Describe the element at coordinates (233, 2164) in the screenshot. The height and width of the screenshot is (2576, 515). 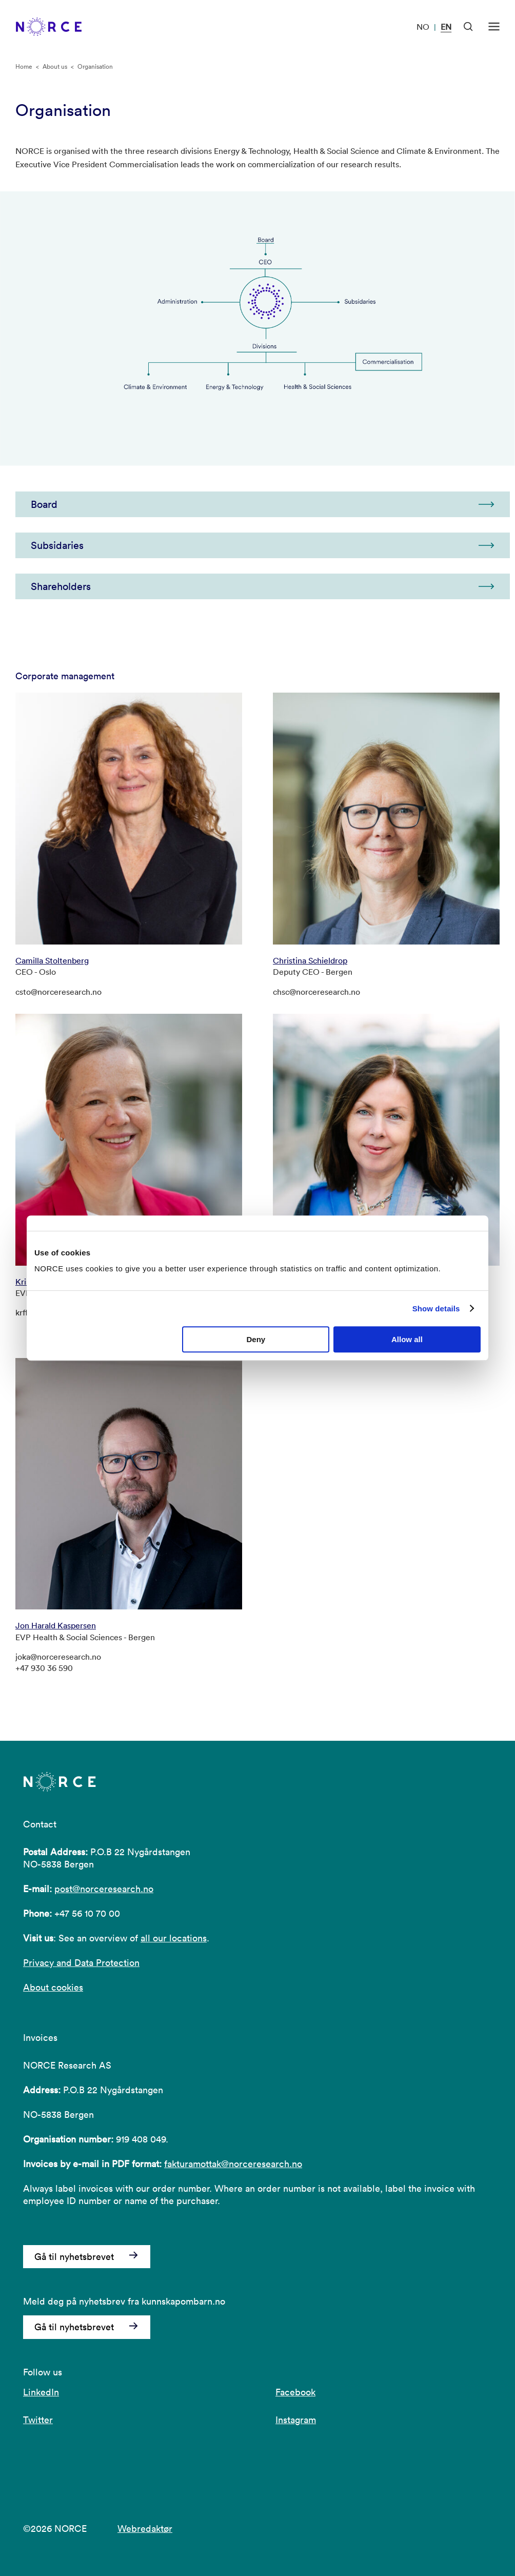
I see `fakturamottak@norceresearch.no` at that location.